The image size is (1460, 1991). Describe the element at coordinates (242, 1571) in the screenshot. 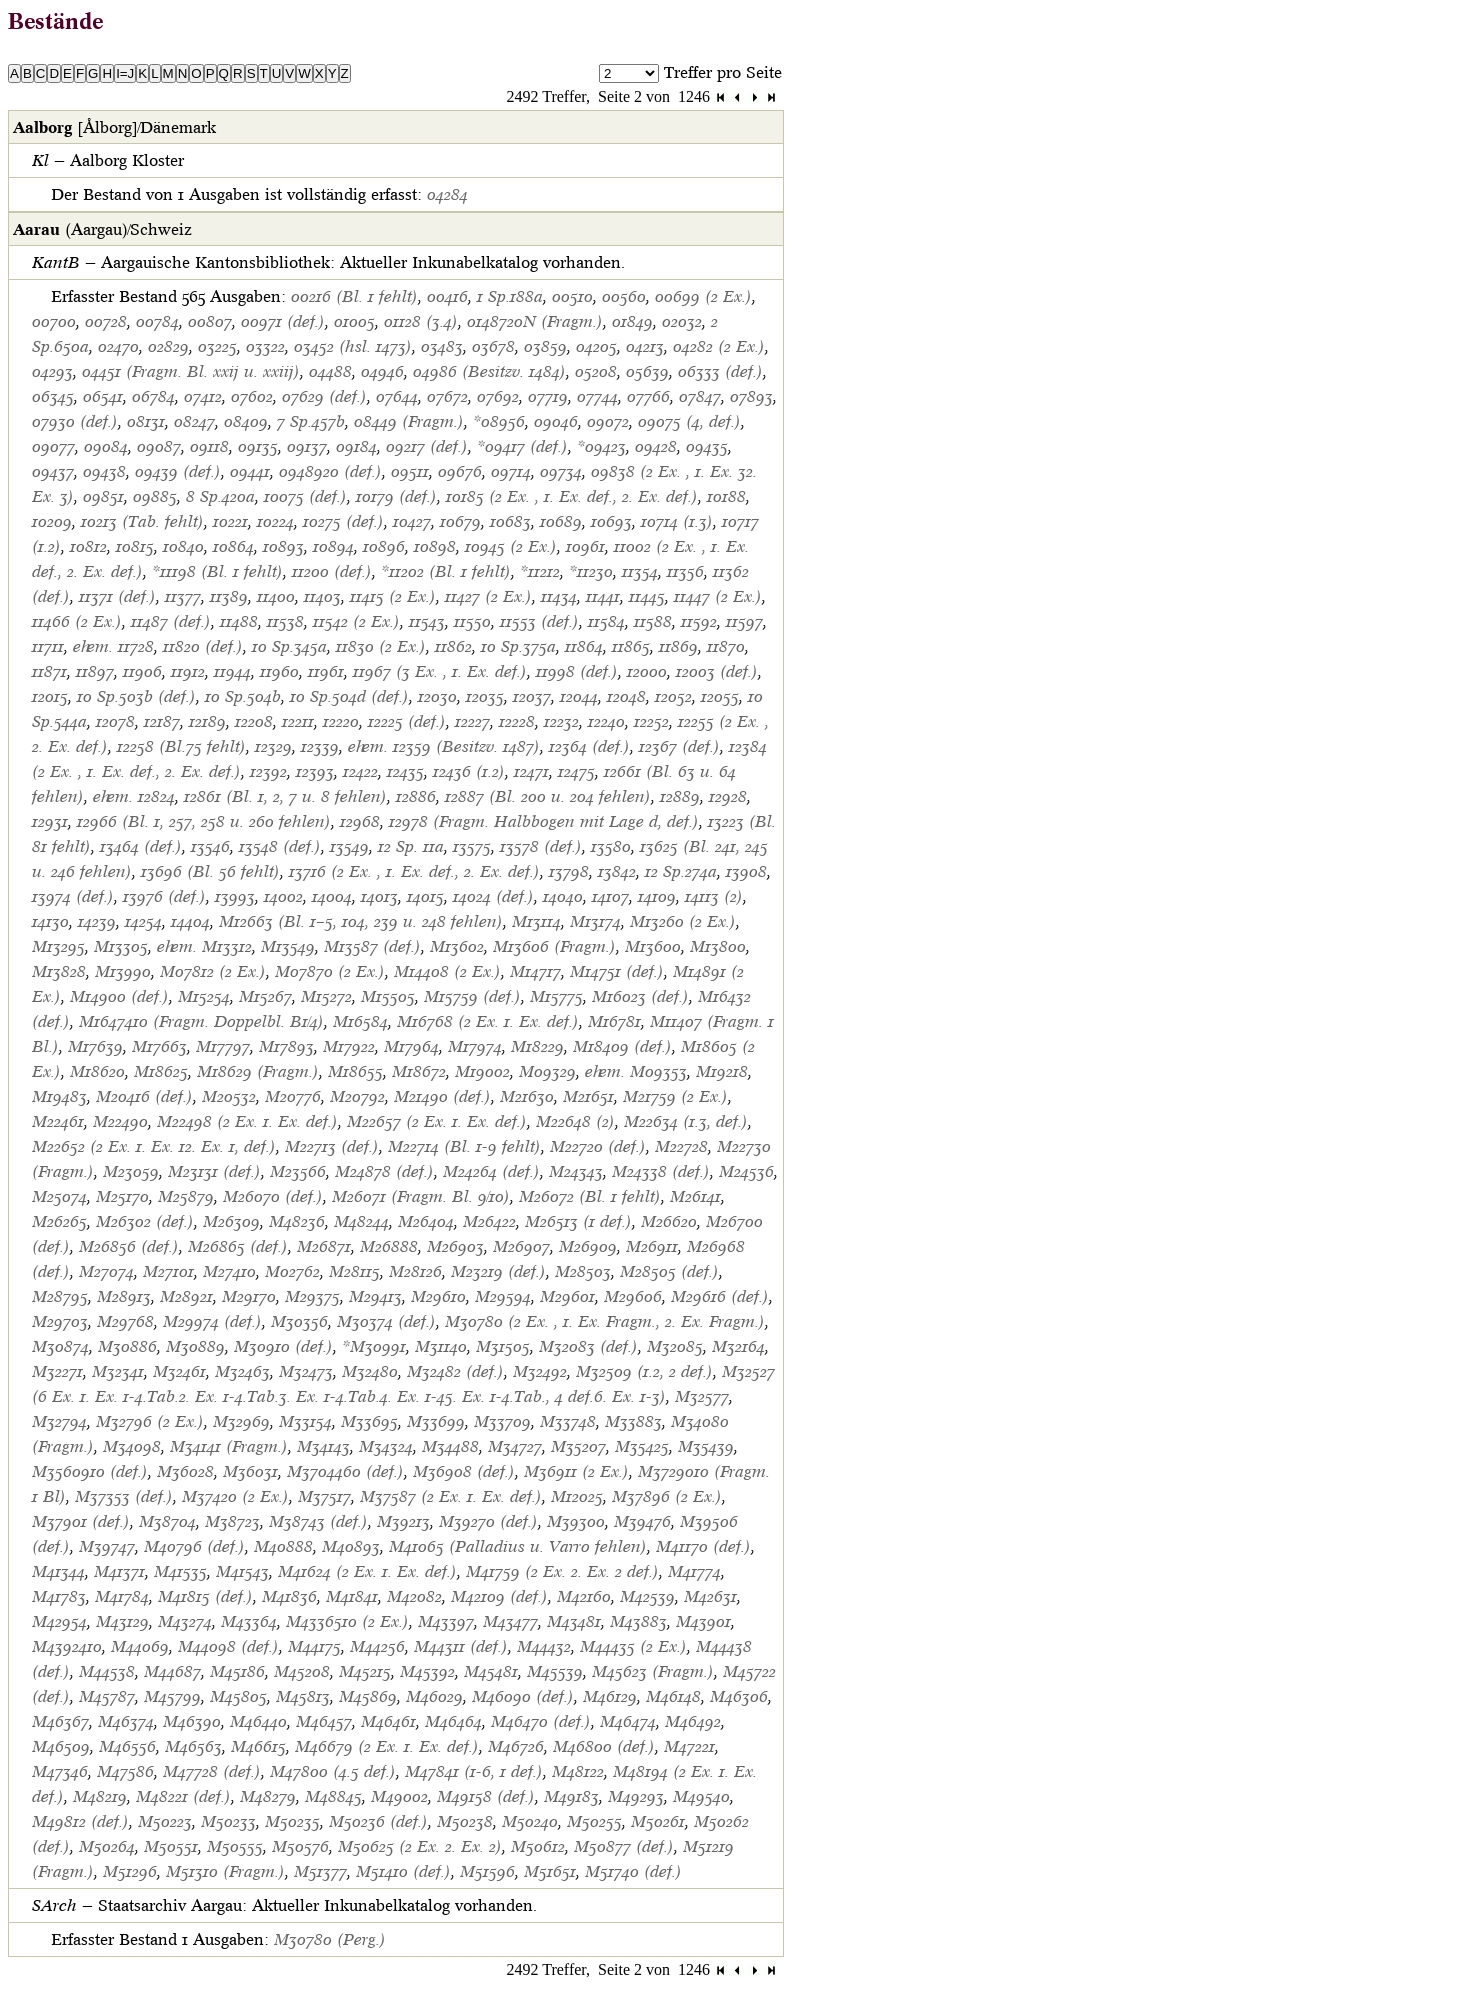

I see `M41543` at that location.